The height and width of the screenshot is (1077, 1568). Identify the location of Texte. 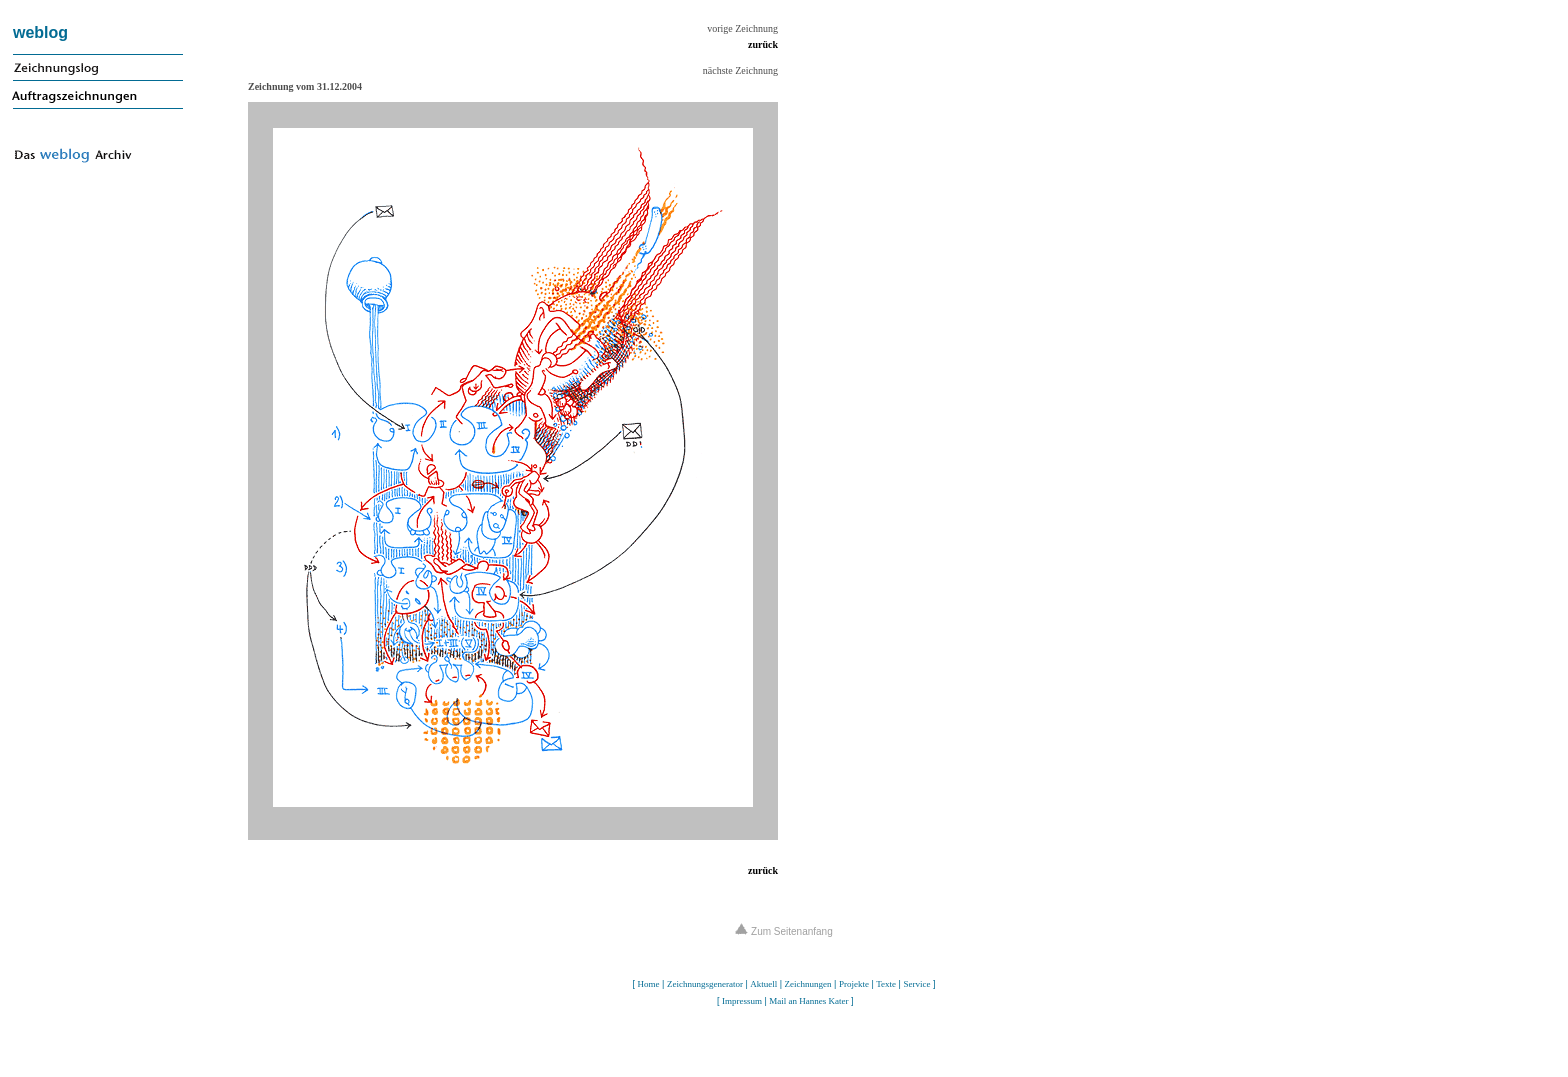
(886, 984).